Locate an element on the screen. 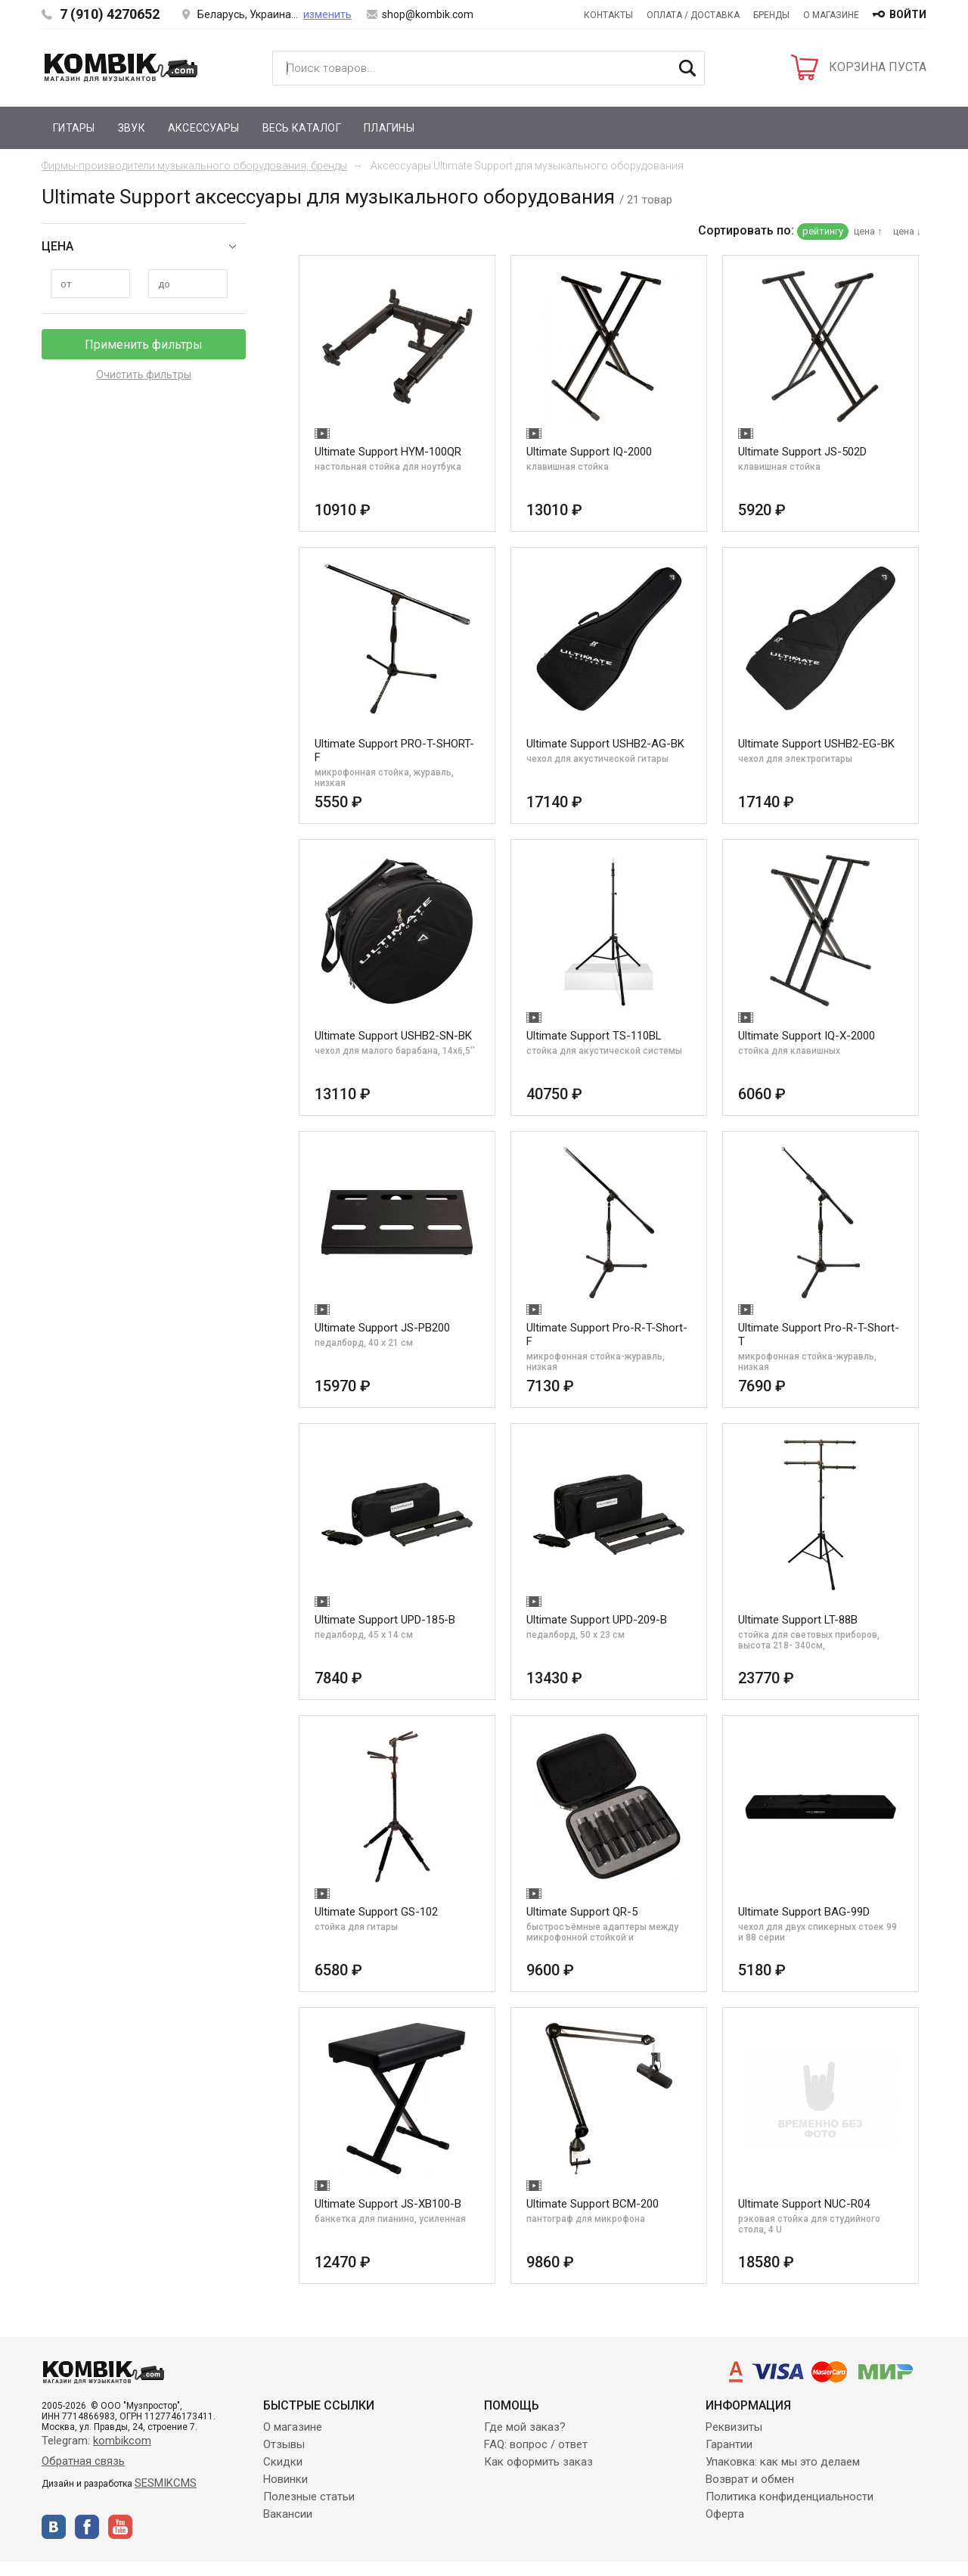  Как оформить заказ is located at coordinates (538, 2462).